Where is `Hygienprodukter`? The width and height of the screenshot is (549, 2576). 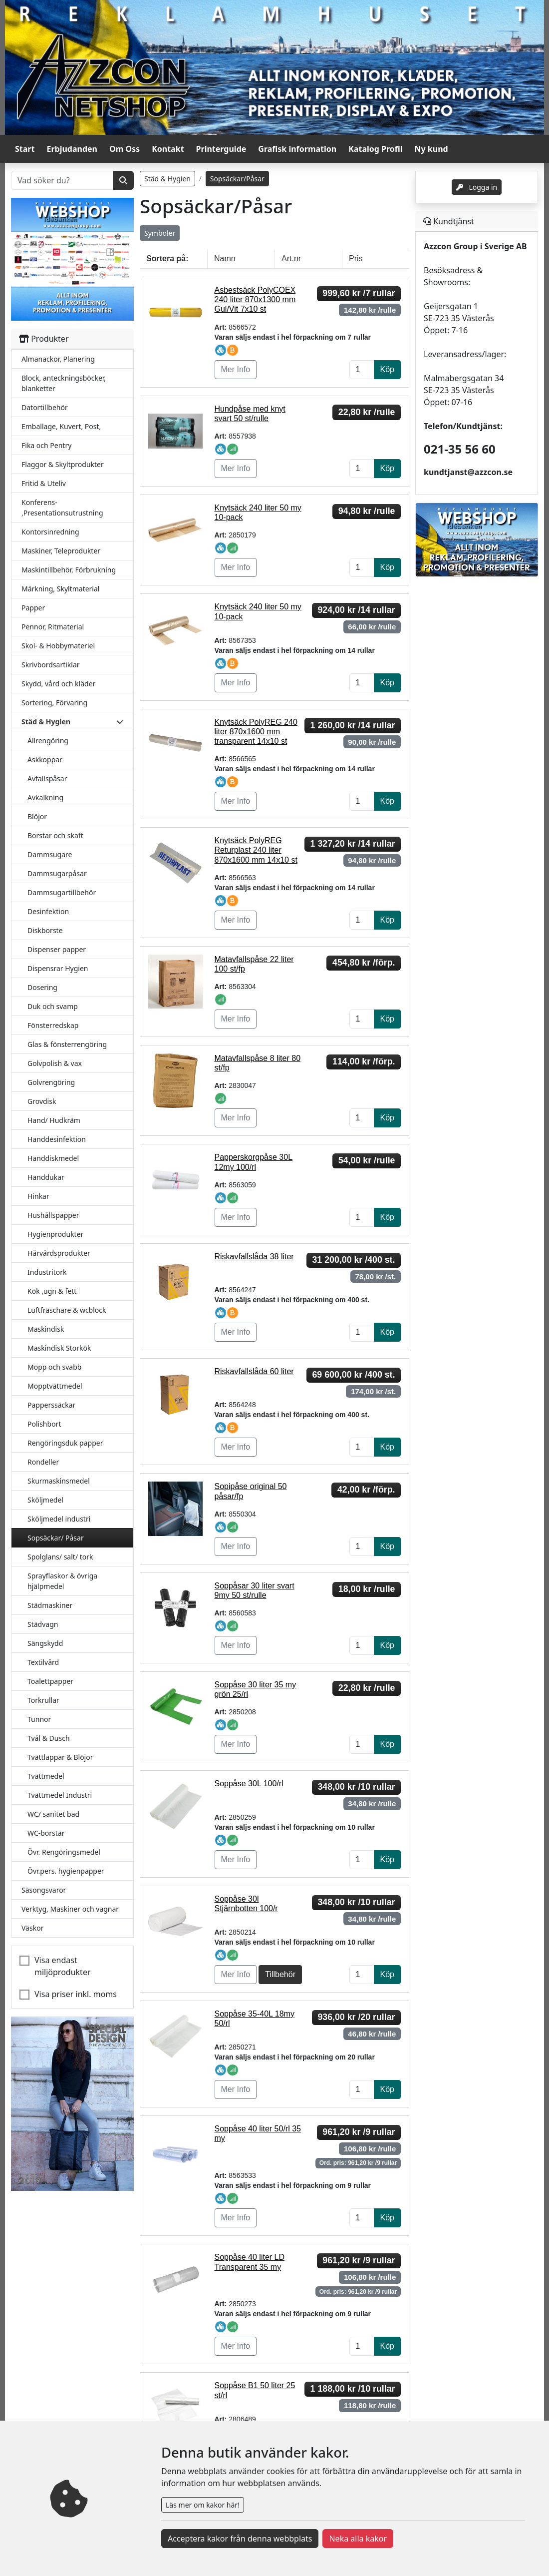 Hygienprodukter is located at coordinates (55, 1234).